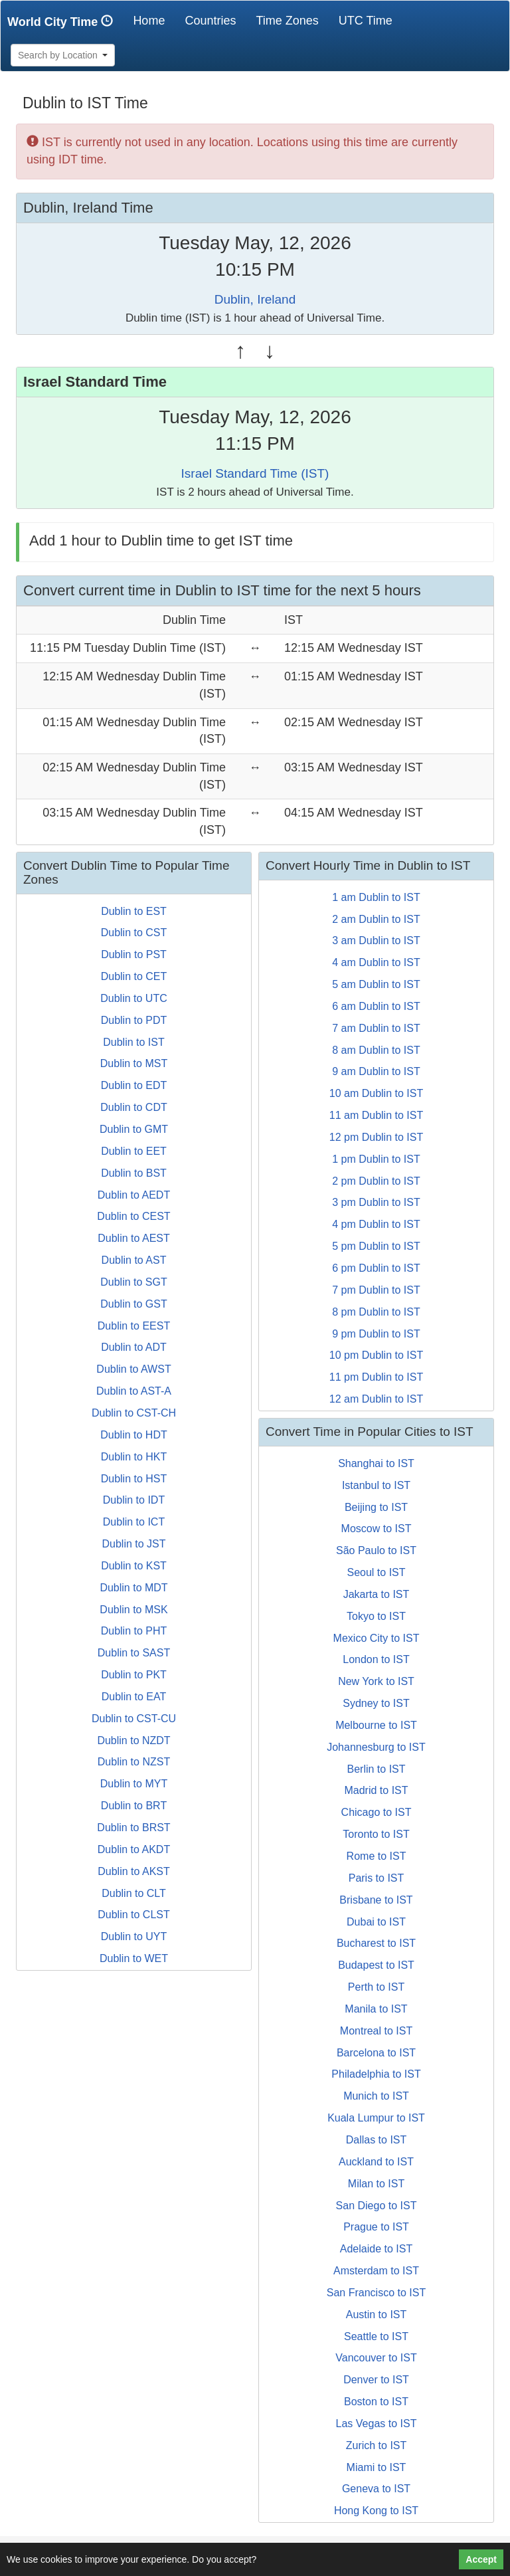 This screenshot has width=510, height=2576. Describe the element at coordinates (376, 1703) in the screenshot. I see `Sydney to IST` at that location.